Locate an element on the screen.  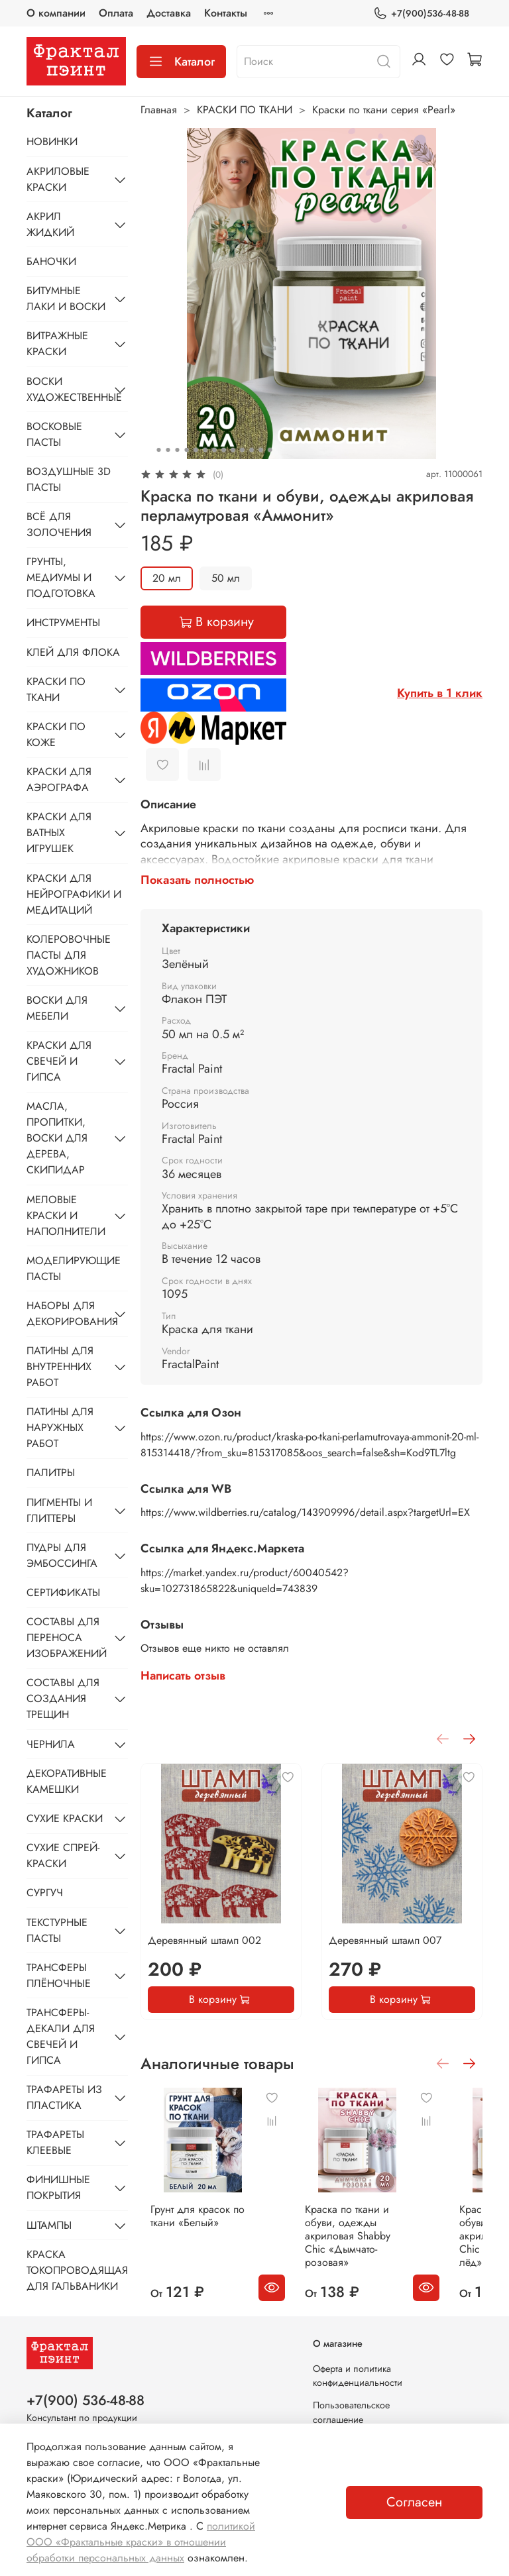
СУРГУЧ is located at coordinates (45, 1892).